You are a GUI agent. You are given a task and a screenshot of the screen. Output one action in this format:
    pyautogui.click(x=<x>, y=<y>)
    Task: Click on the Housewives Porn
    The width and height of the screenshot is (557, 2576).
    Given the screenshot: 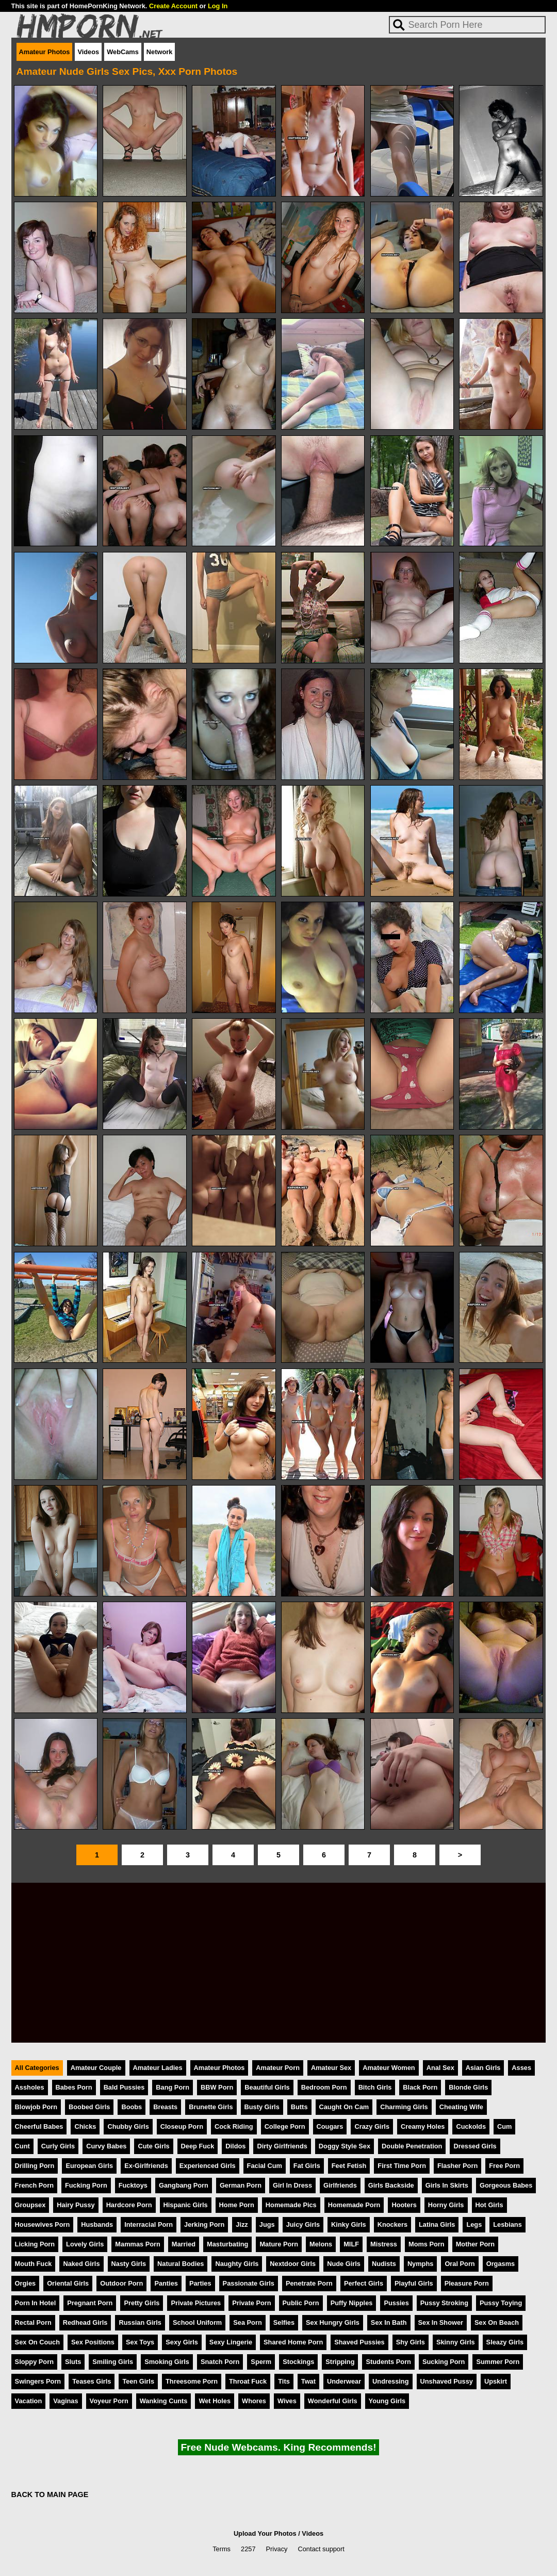 What is the action you would take?
    pyautogui.click(x=42, y=2224)
    